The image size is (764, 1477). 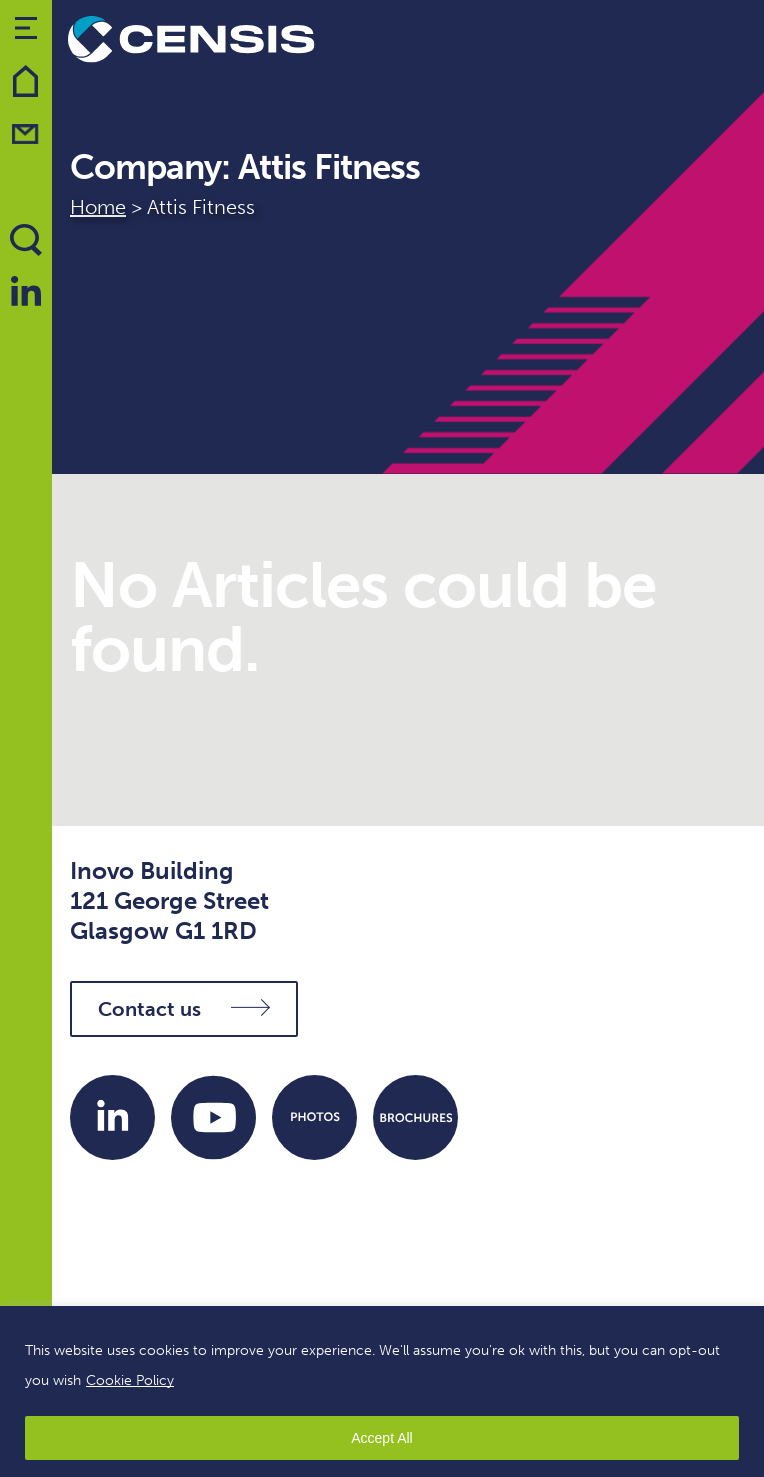 I want to click on [region], so click(x=382, y=1391).